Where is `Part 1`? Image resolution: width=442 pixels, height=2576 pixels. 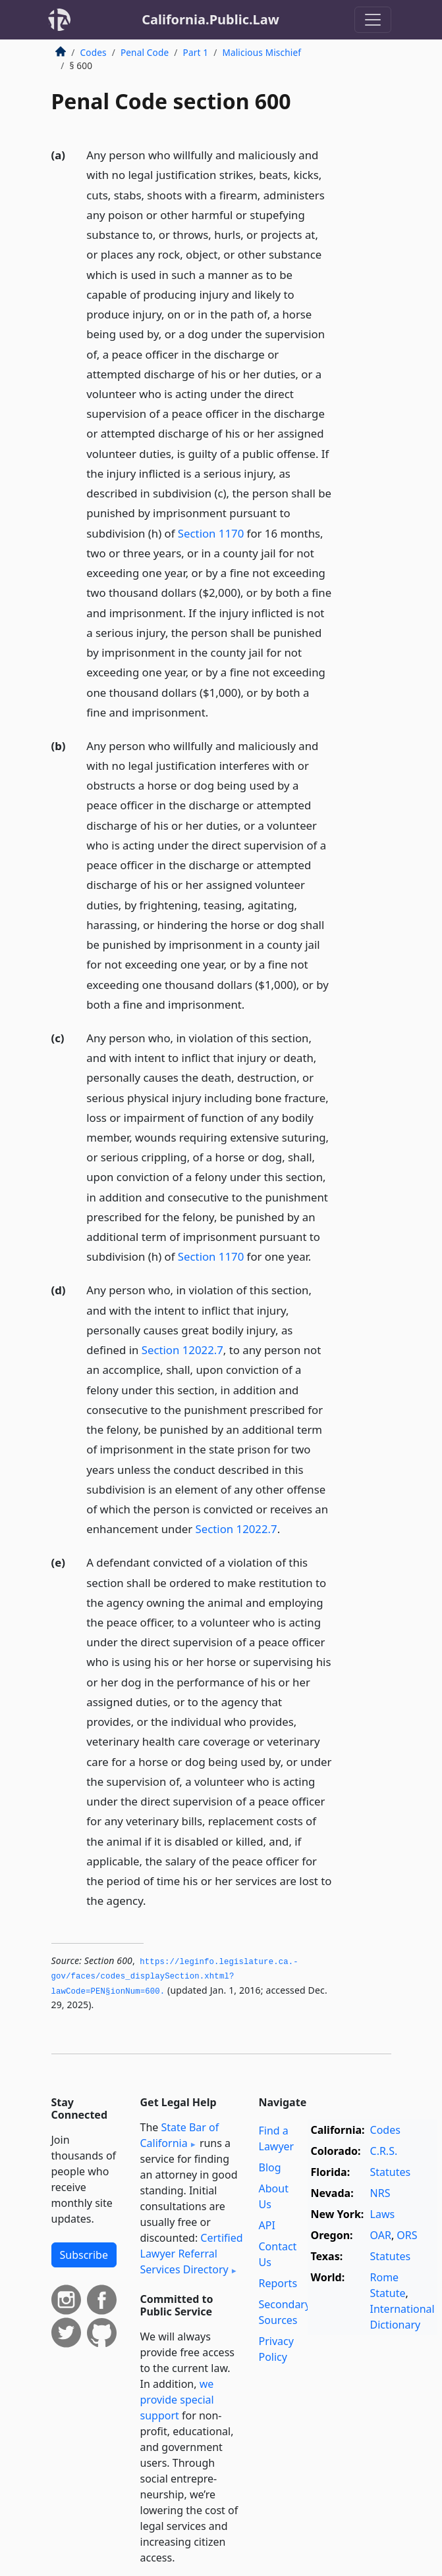
Part 1 is located at coordinates (196, 52).